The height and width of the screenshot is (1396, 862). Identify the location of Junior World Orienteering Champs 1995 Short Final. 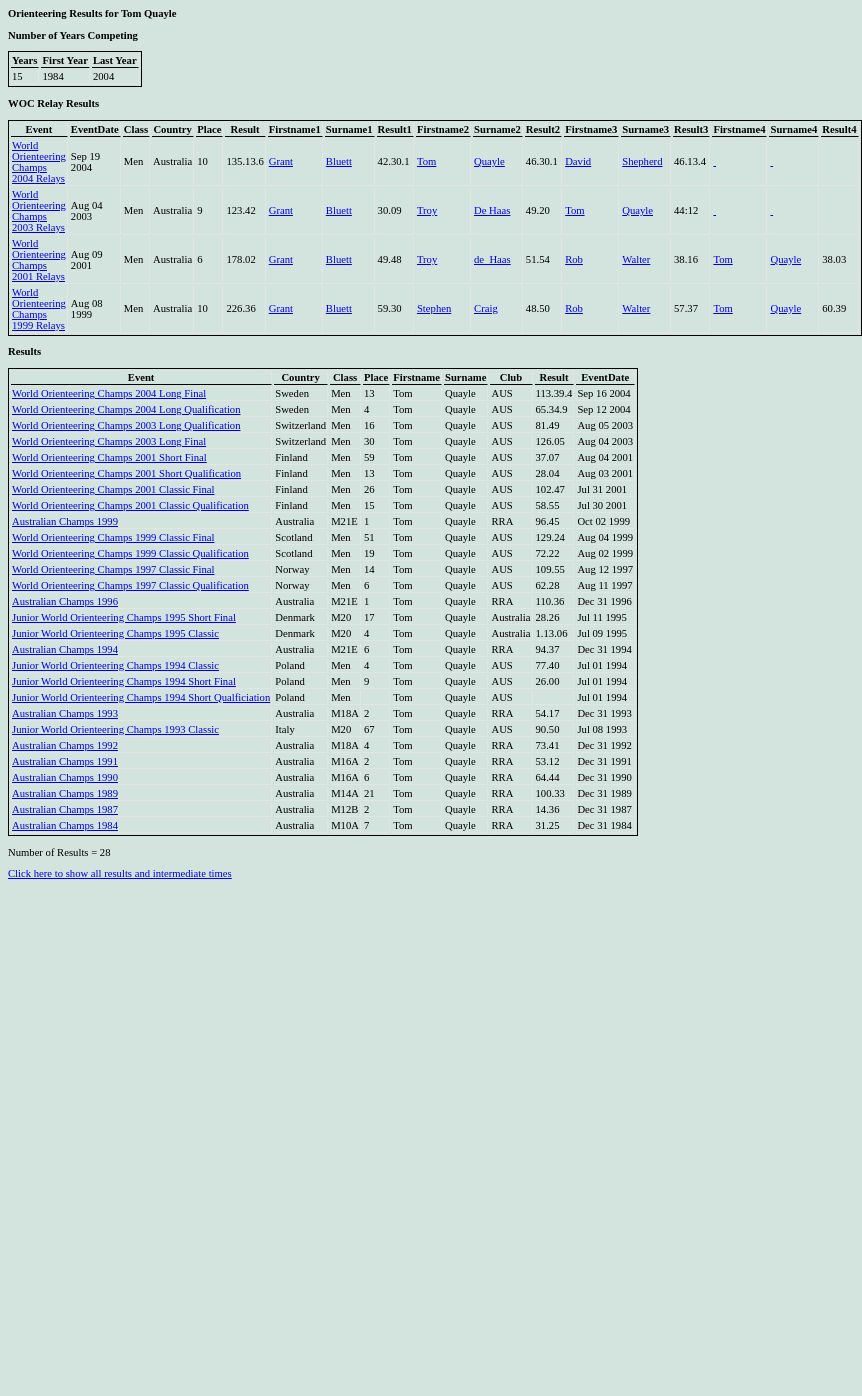
(124, 617).